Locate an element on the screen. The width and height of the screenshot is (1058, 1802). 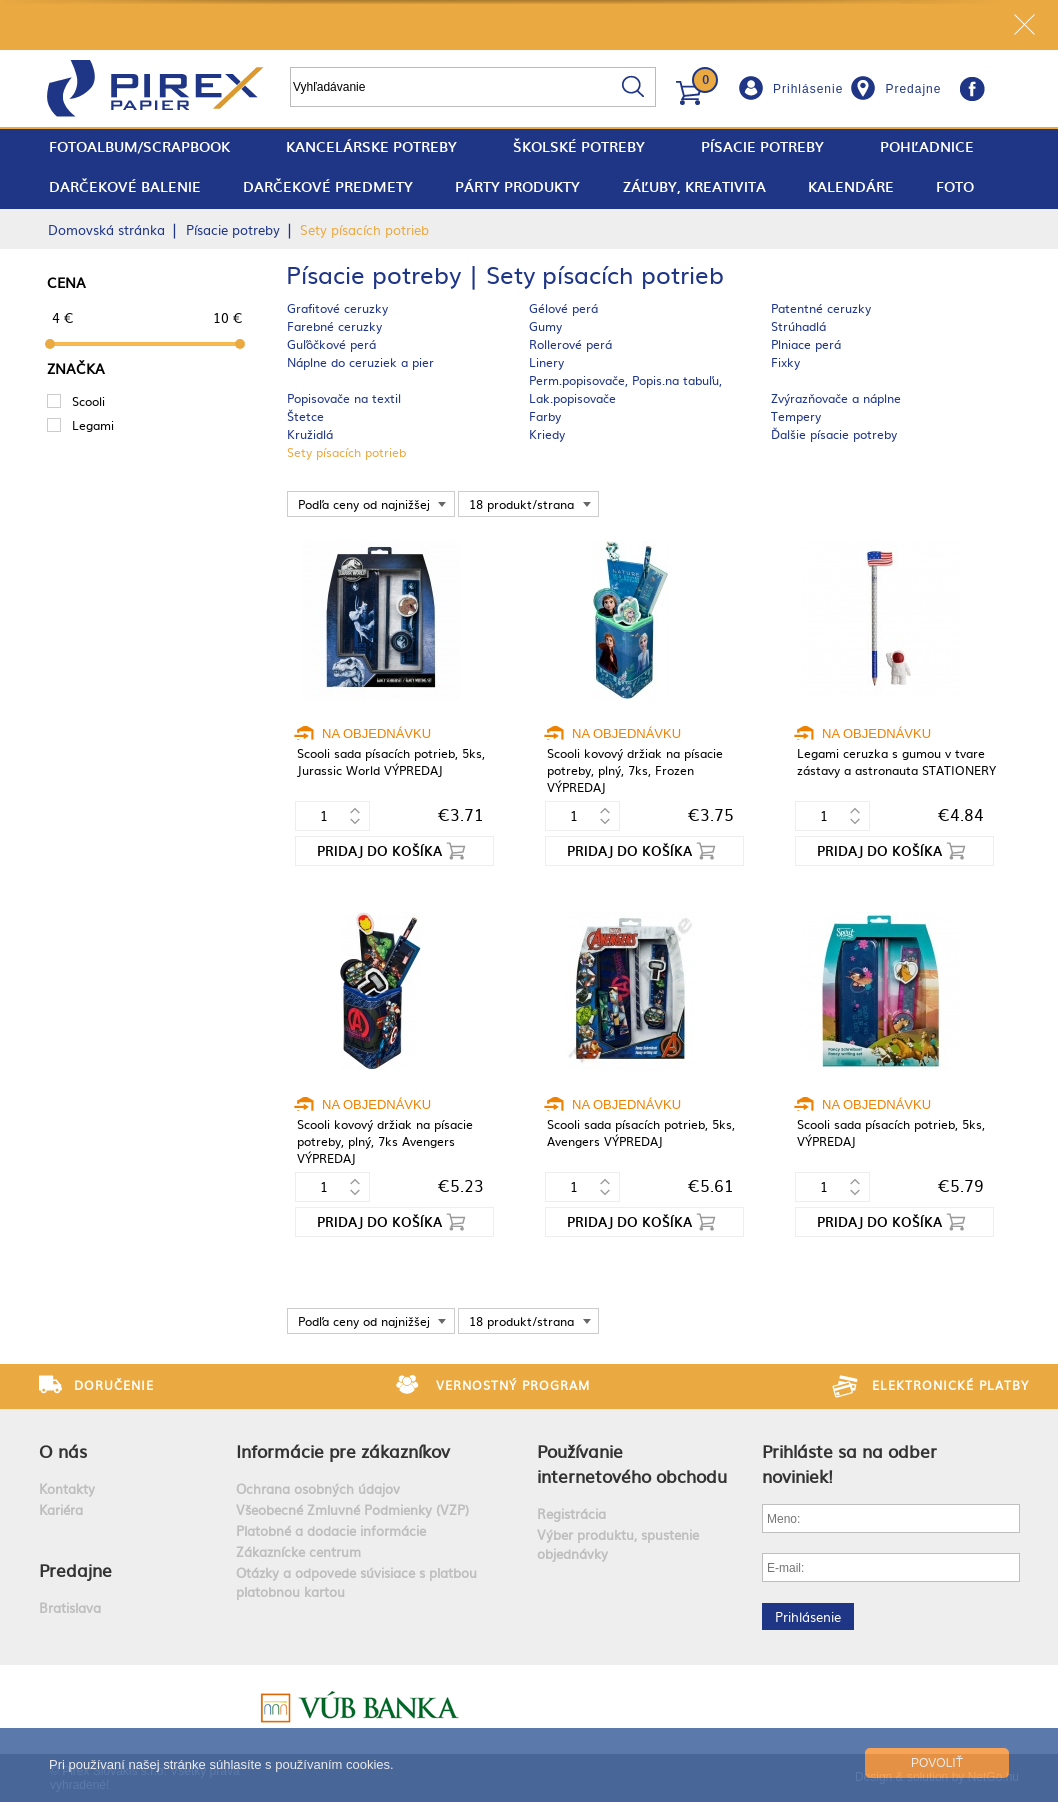
Guľôčkové perá is located at coordinates (331, 344).